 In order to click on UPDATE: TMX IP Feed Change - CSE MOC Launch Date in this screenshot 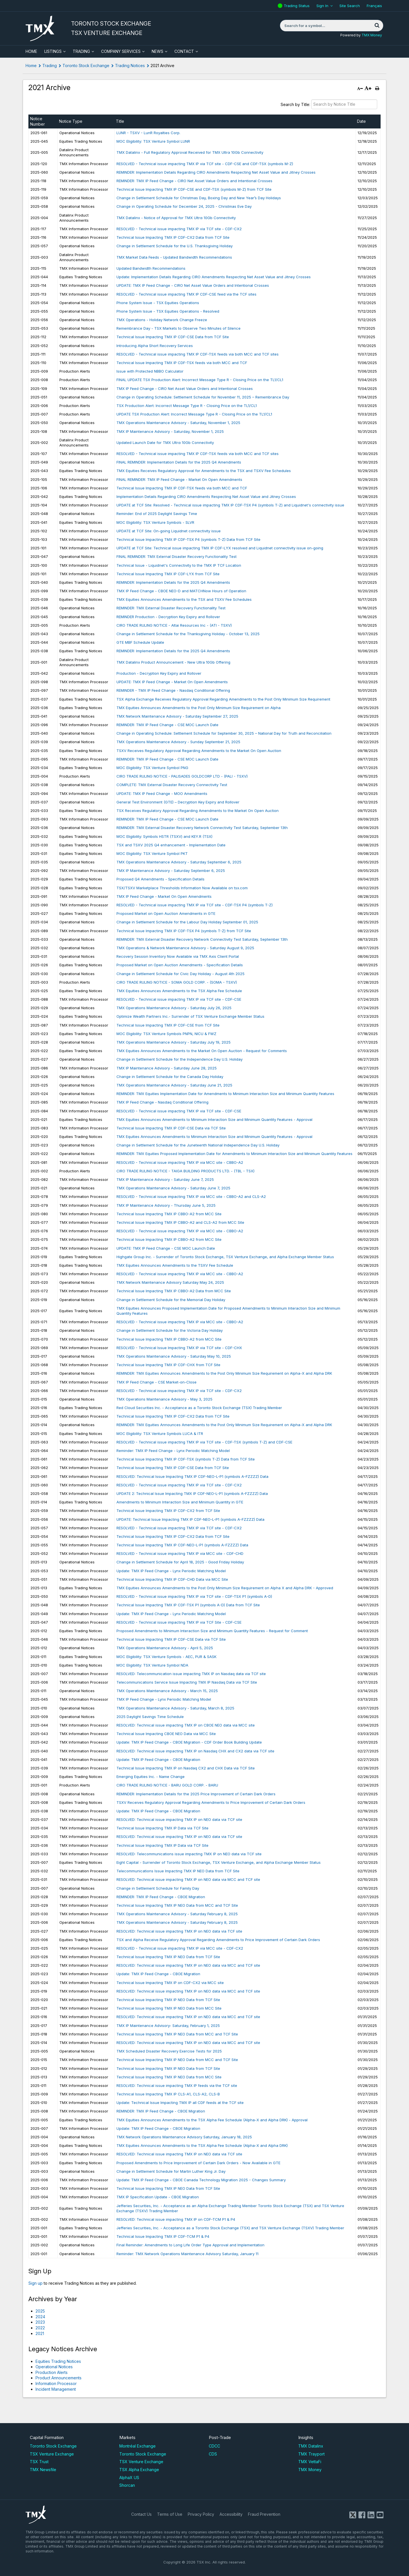, I will do `click(165, 1248)`.